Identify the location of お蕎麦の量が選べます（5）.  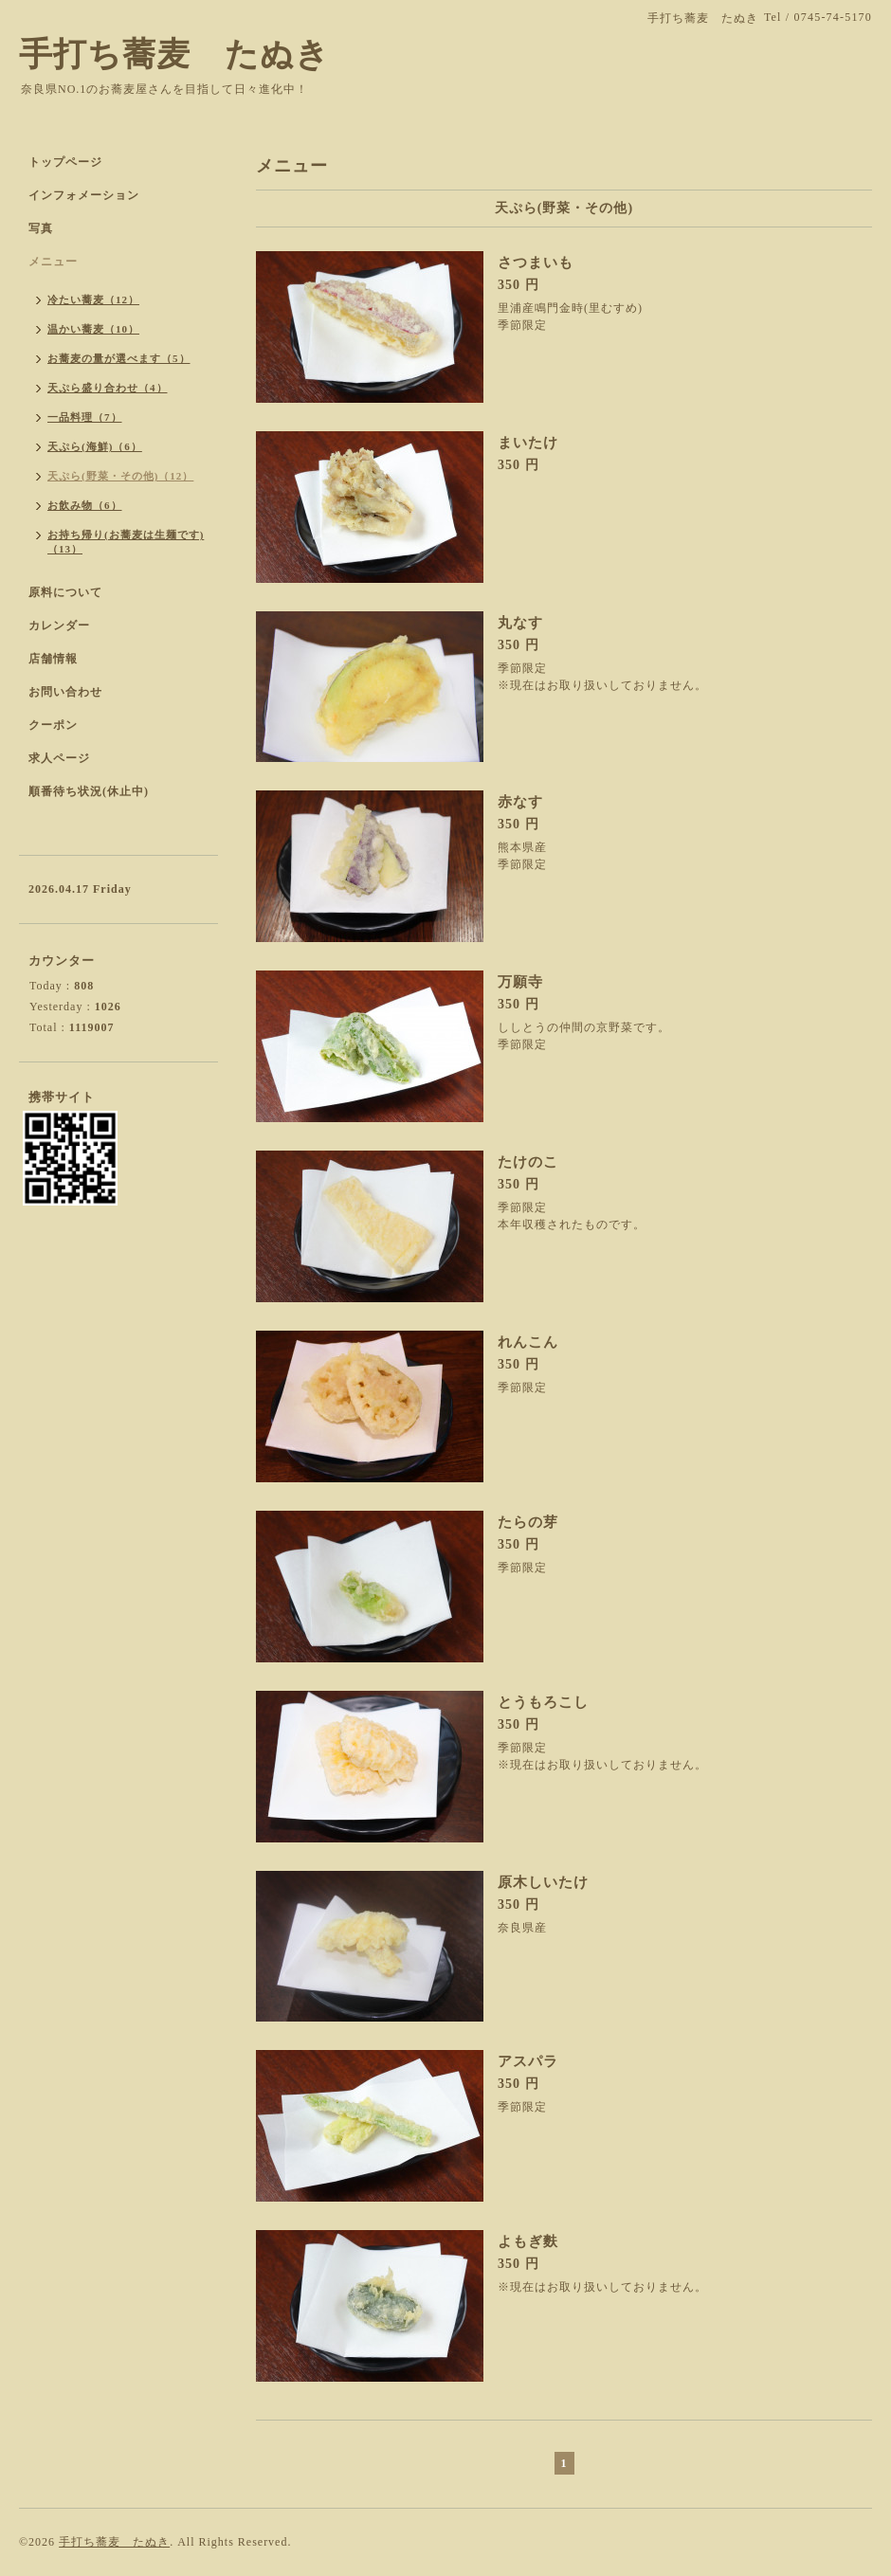
(119, 358).